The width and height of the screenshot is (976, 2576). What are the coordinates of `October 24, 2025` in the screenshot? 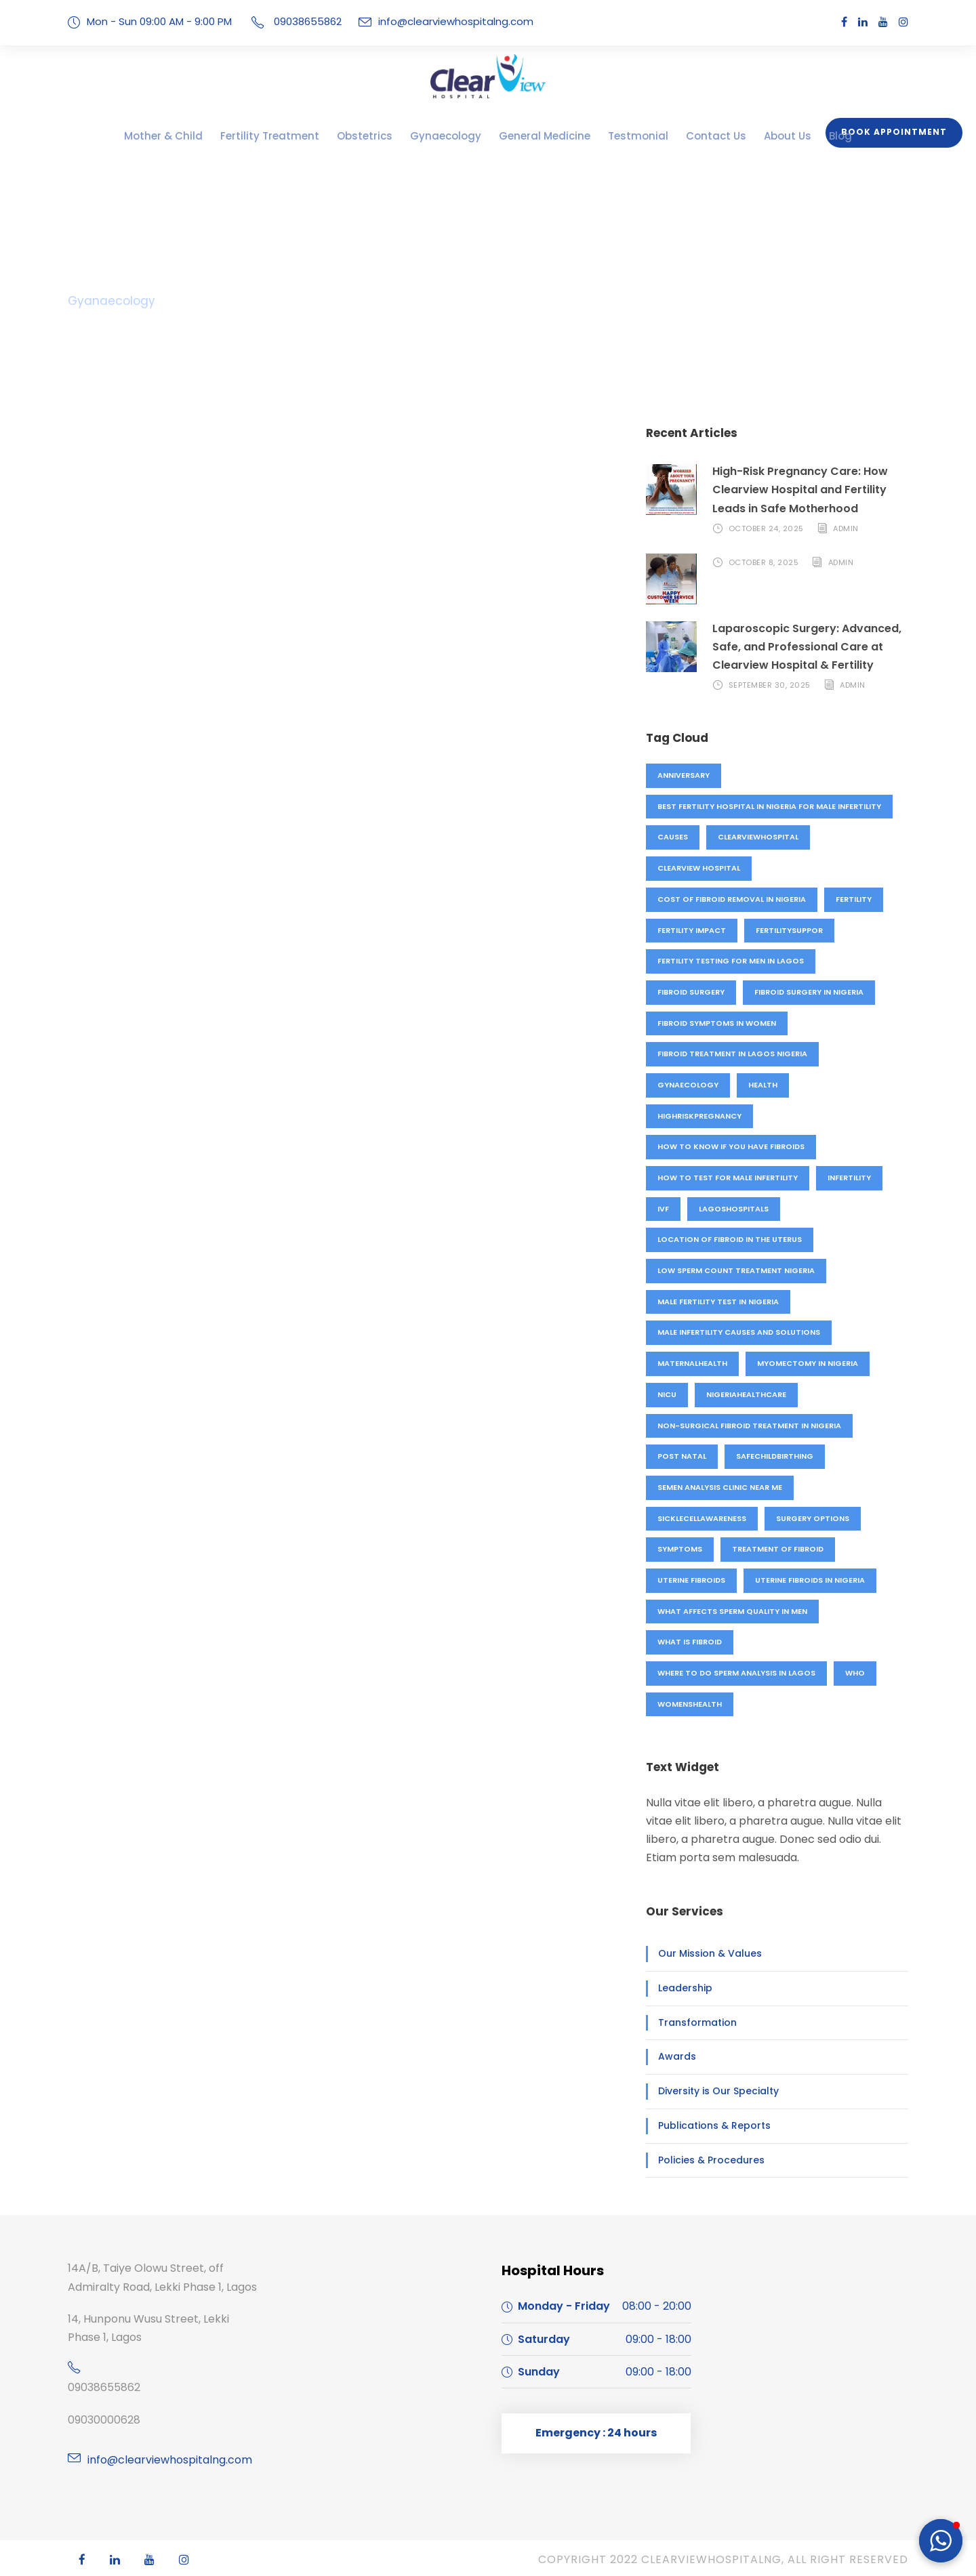 It's located at (765, 528).